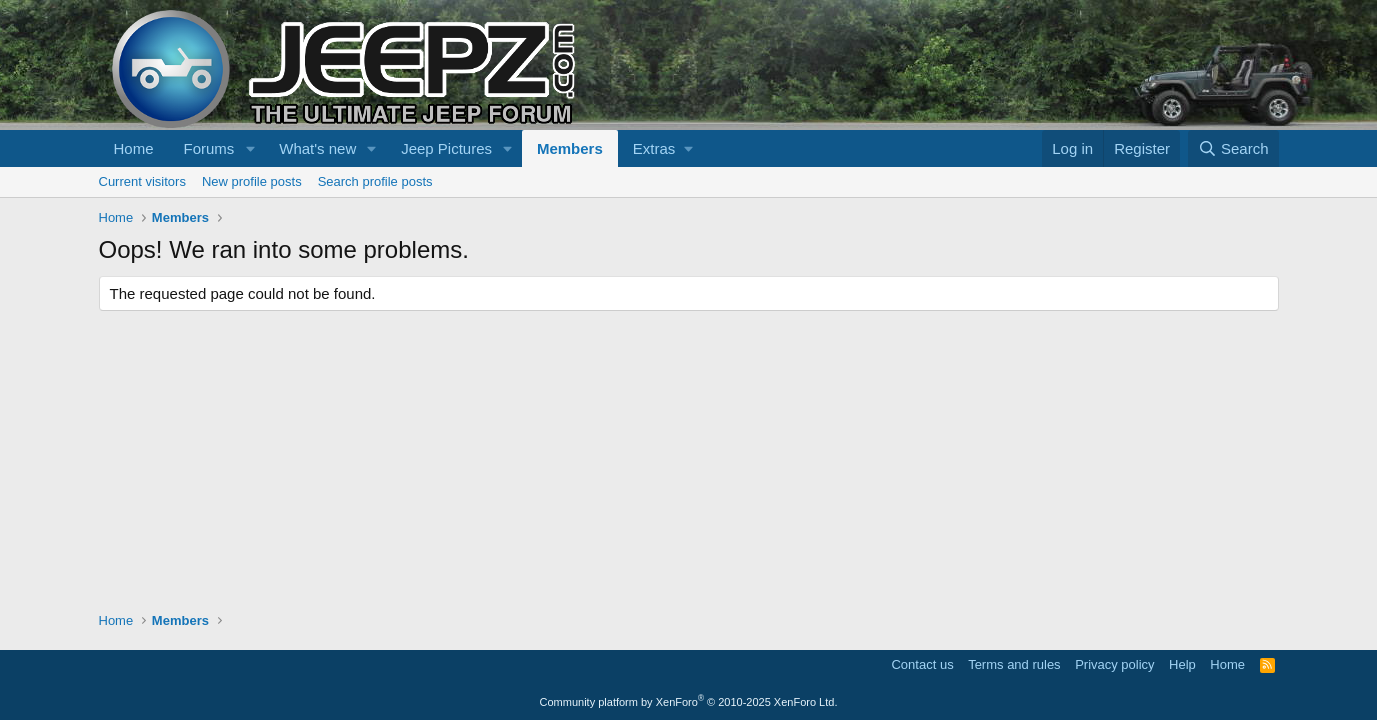  What do you see at coordinates (446, 148) in the screenshot?
I see `Jeep Pictures` at bounding box center [446, 148].